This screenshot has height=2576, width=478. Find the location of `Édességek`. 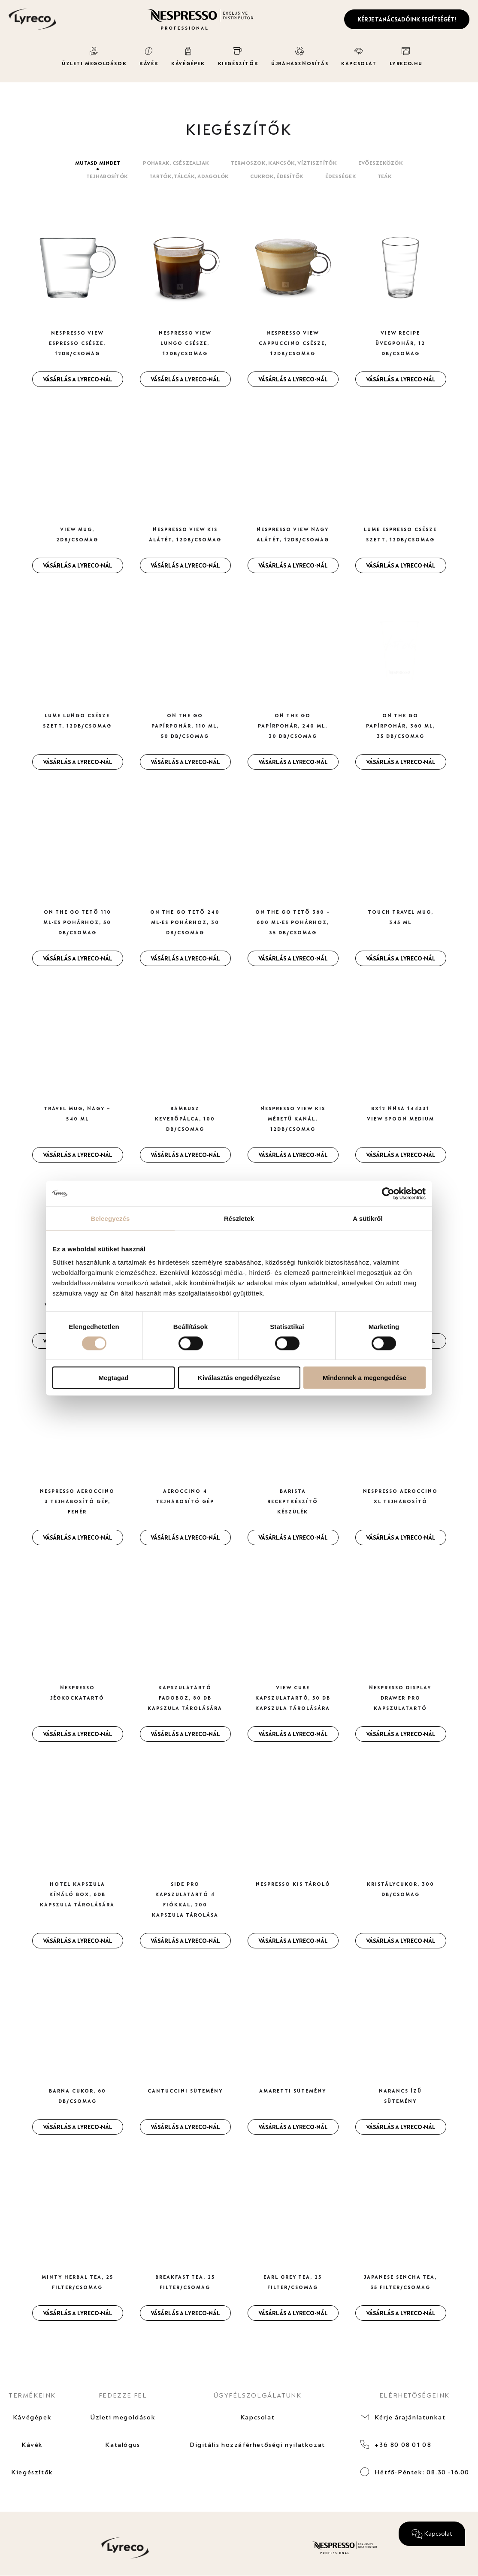

Édességek is located at coordinates (340, 176).